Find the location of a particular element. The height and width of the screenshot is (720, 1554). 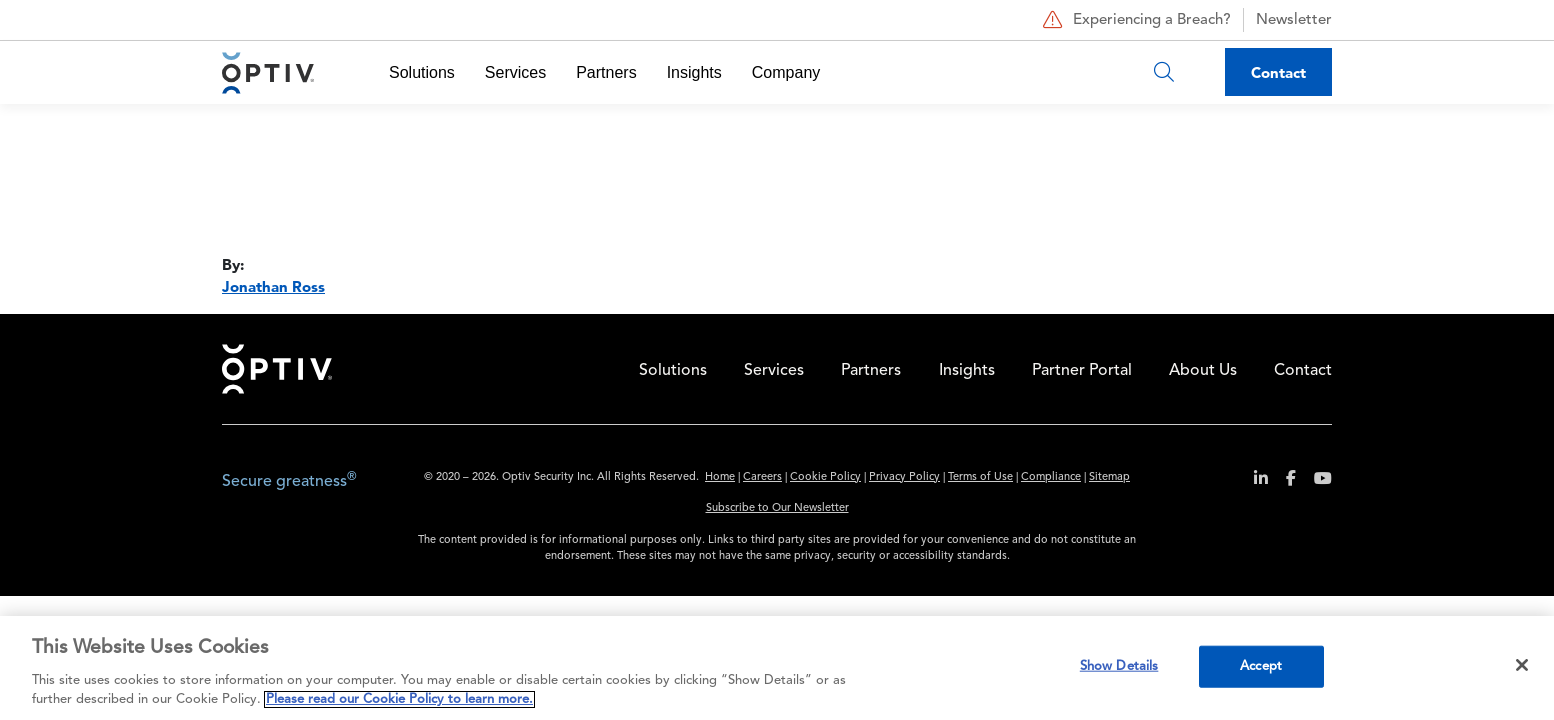

Subscribe to Our Newsletter is located at coordinates (777, 508).